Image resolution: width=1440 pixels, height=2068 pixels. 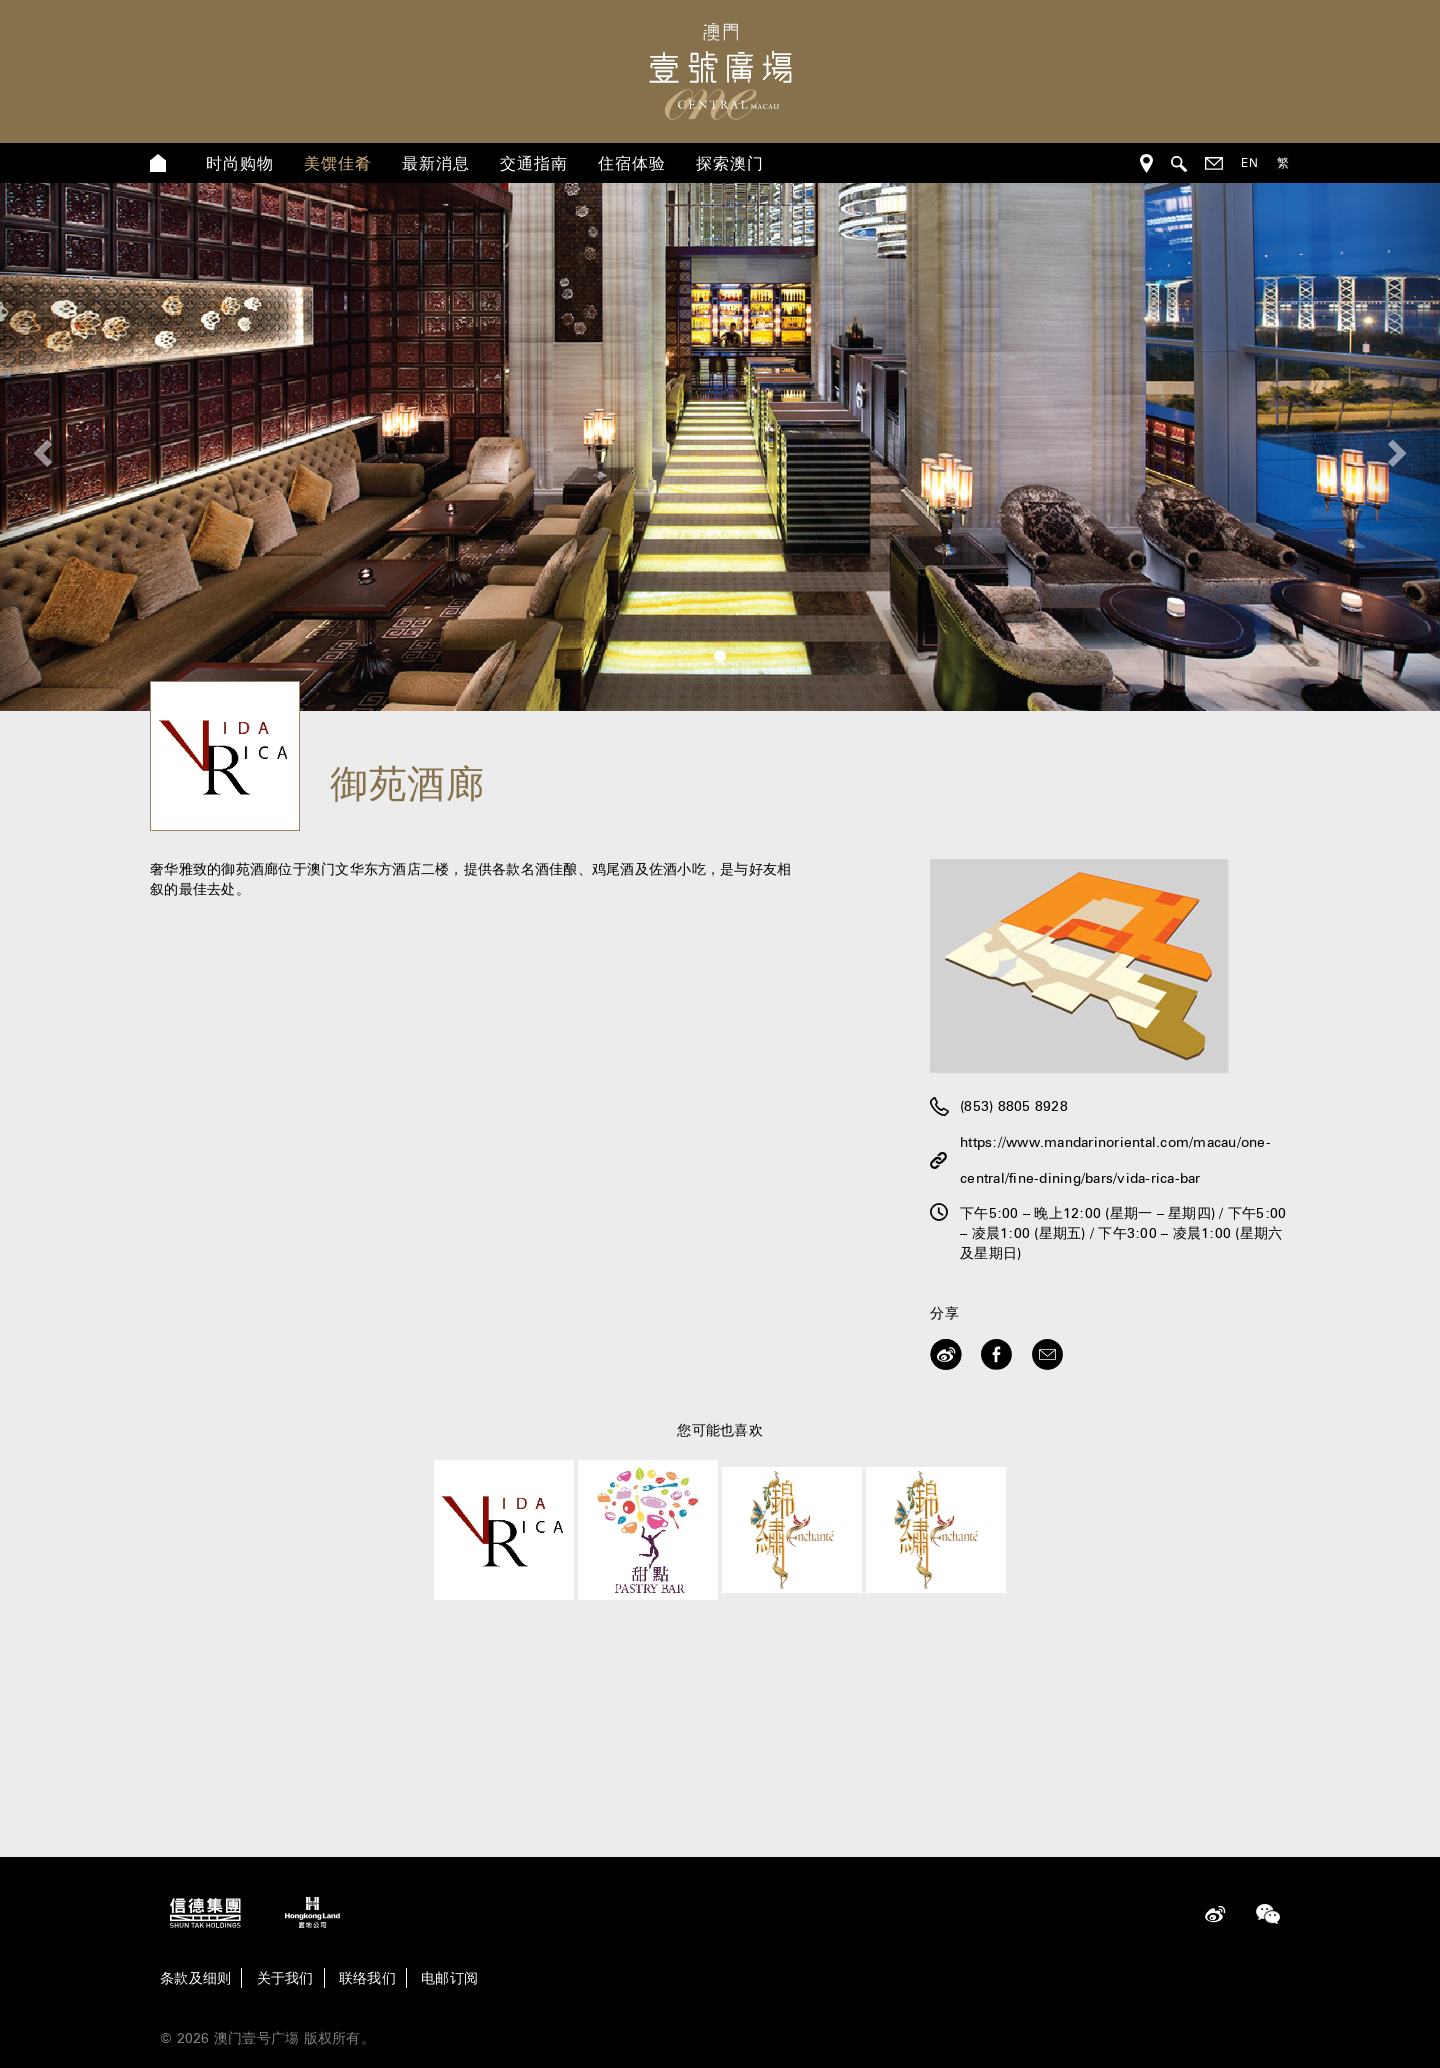 What do you see at coordinates (632, 163) in the screenshot?
I see `住宿体验` at bounding box center [632, 163].